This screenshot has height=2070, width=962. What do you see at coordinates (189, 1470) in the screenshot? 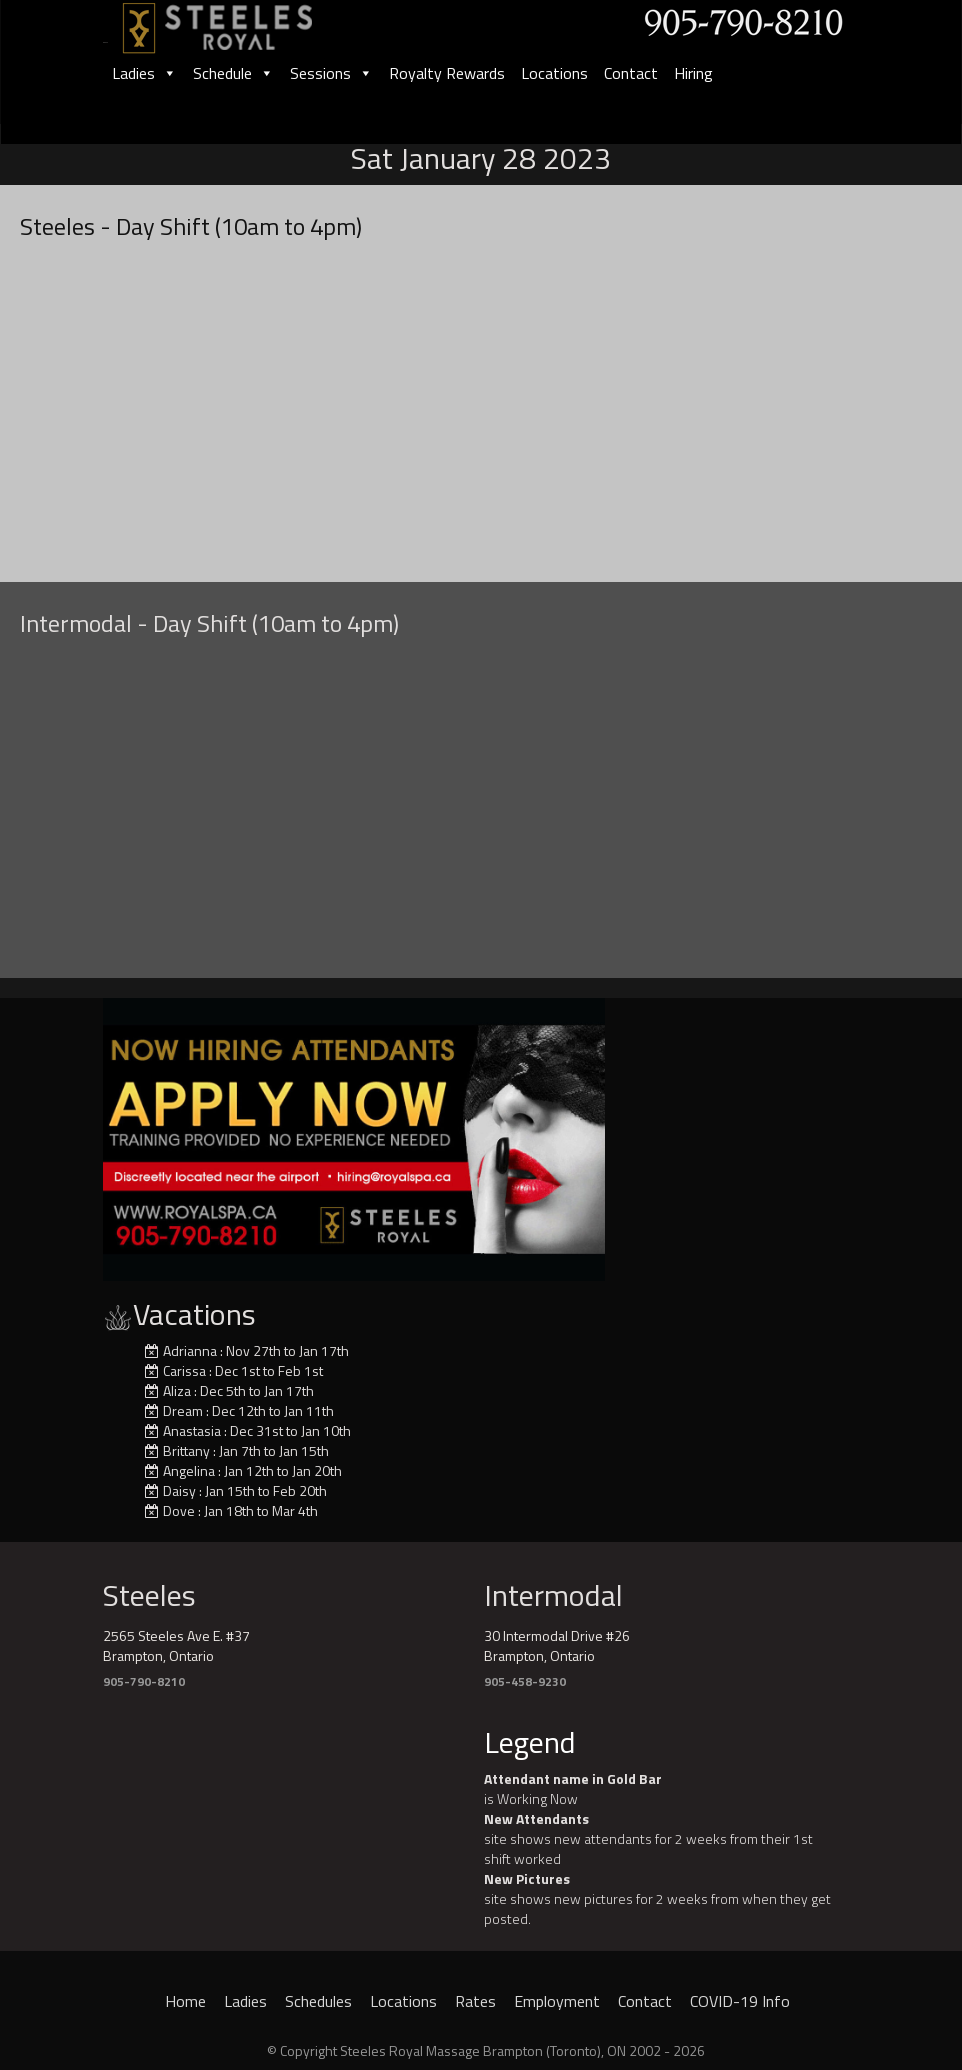
I see `Angelina` at bounding box center [189, 1470].